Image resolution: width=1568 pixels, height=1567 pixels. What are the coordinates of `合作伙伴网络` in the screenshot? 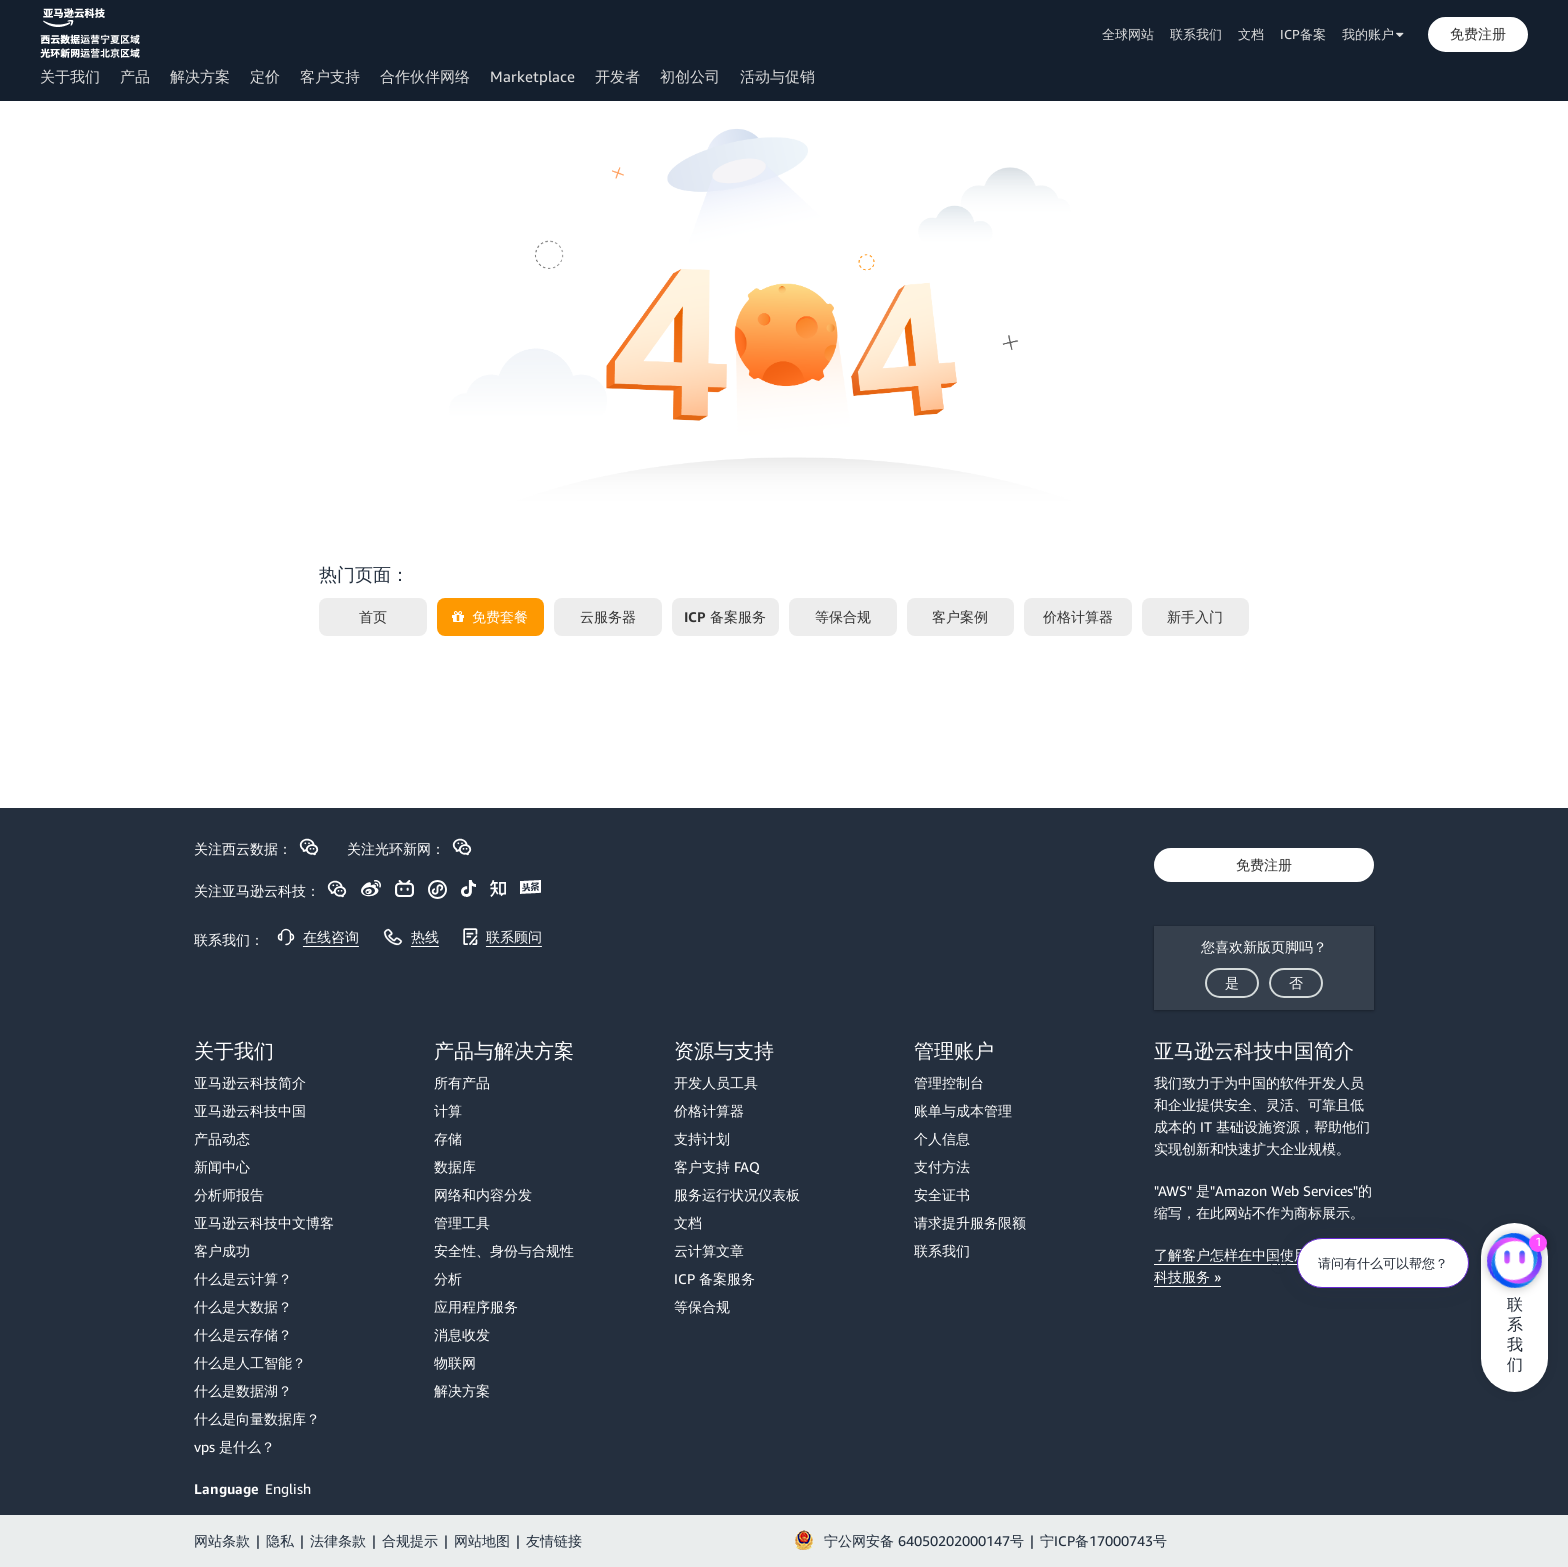 It's located at (425, 76).